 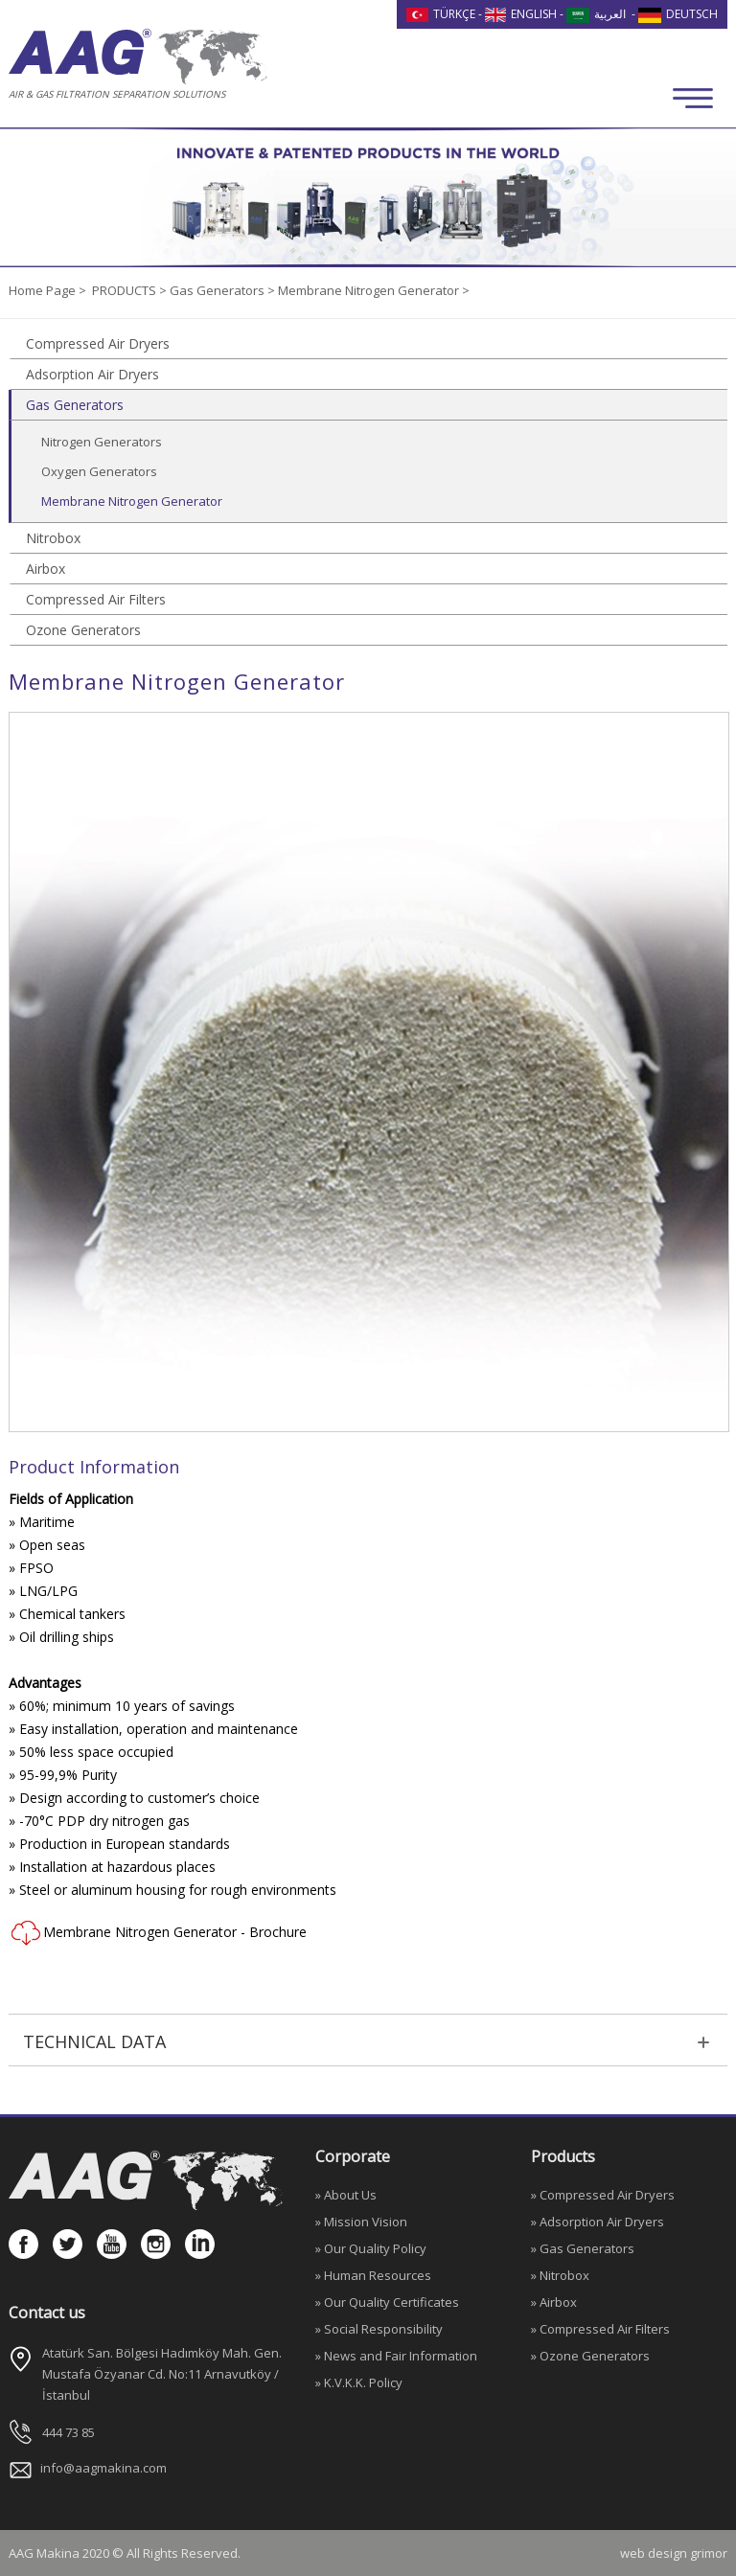 I want to click on » Nitrobox, so click(x=560, y=2275).